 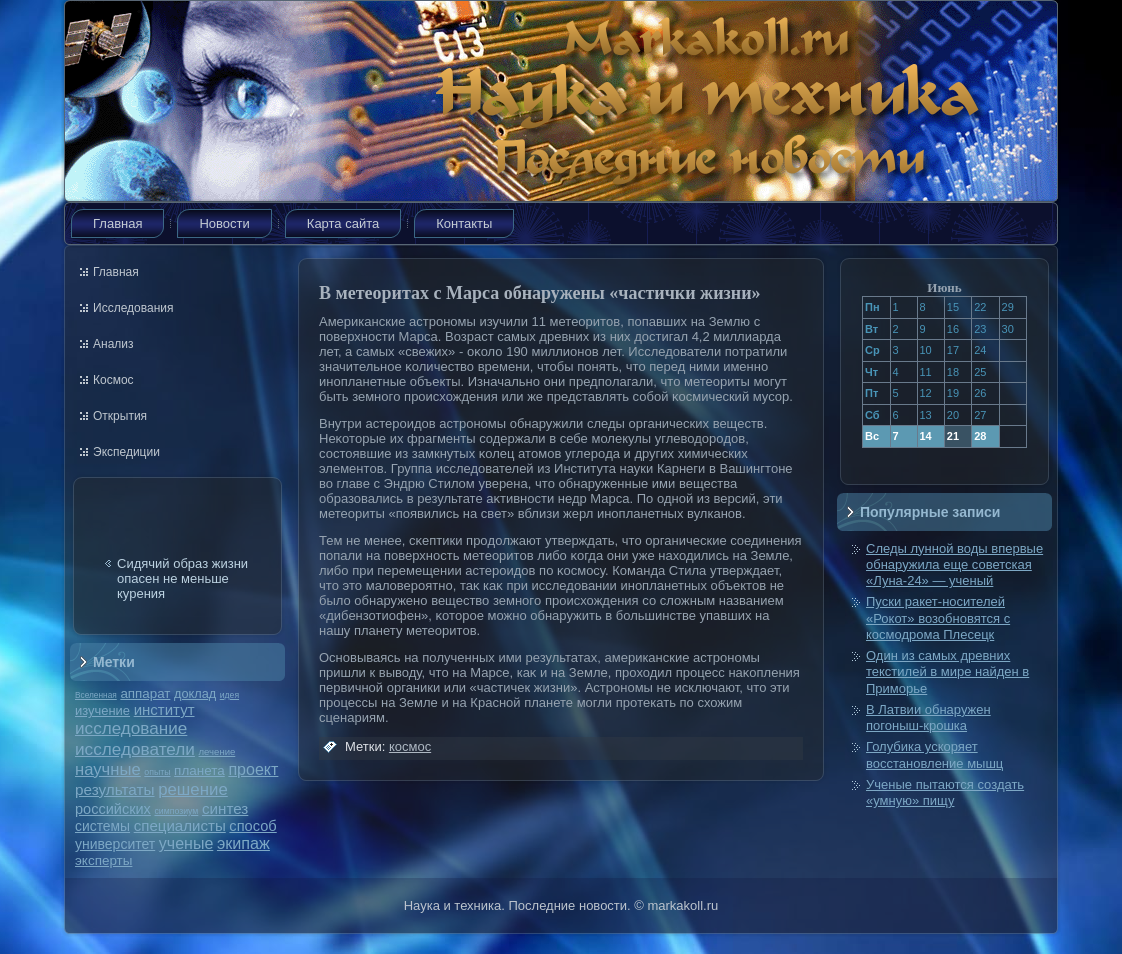 What do you see at coordinates (96, 695) in the screenshot?
I see `Вселенная` at bounding box center [96, 695].